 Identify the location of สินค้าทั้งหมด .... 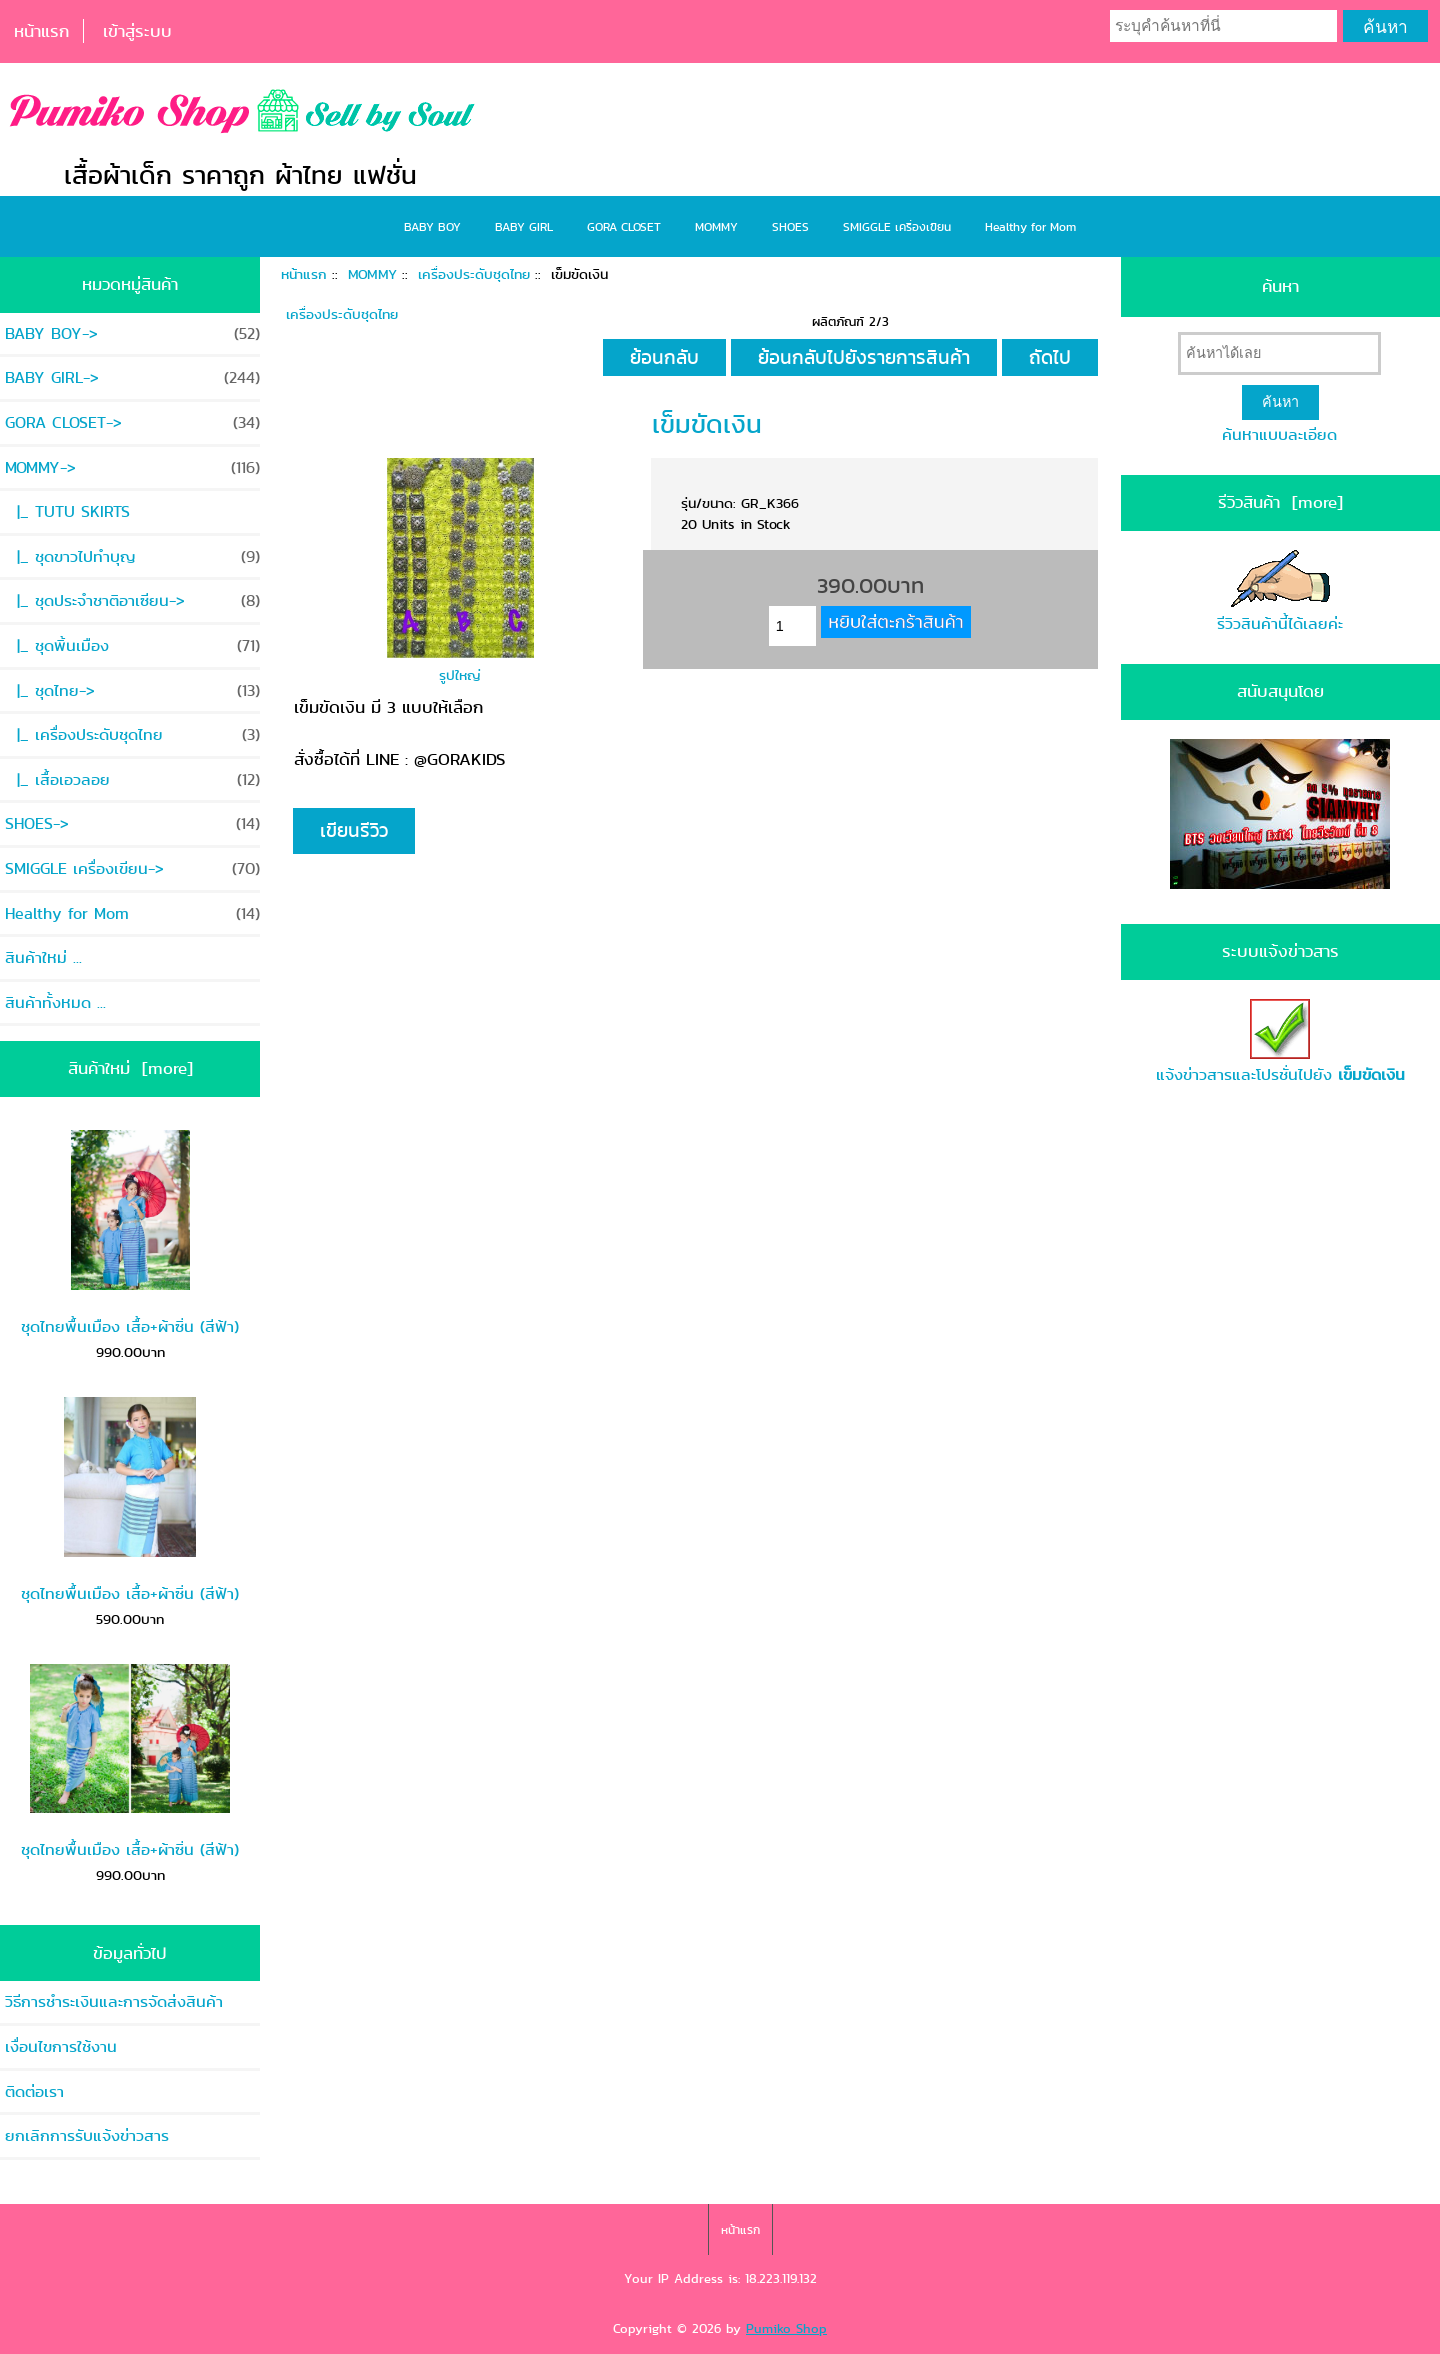
(55, 1002).